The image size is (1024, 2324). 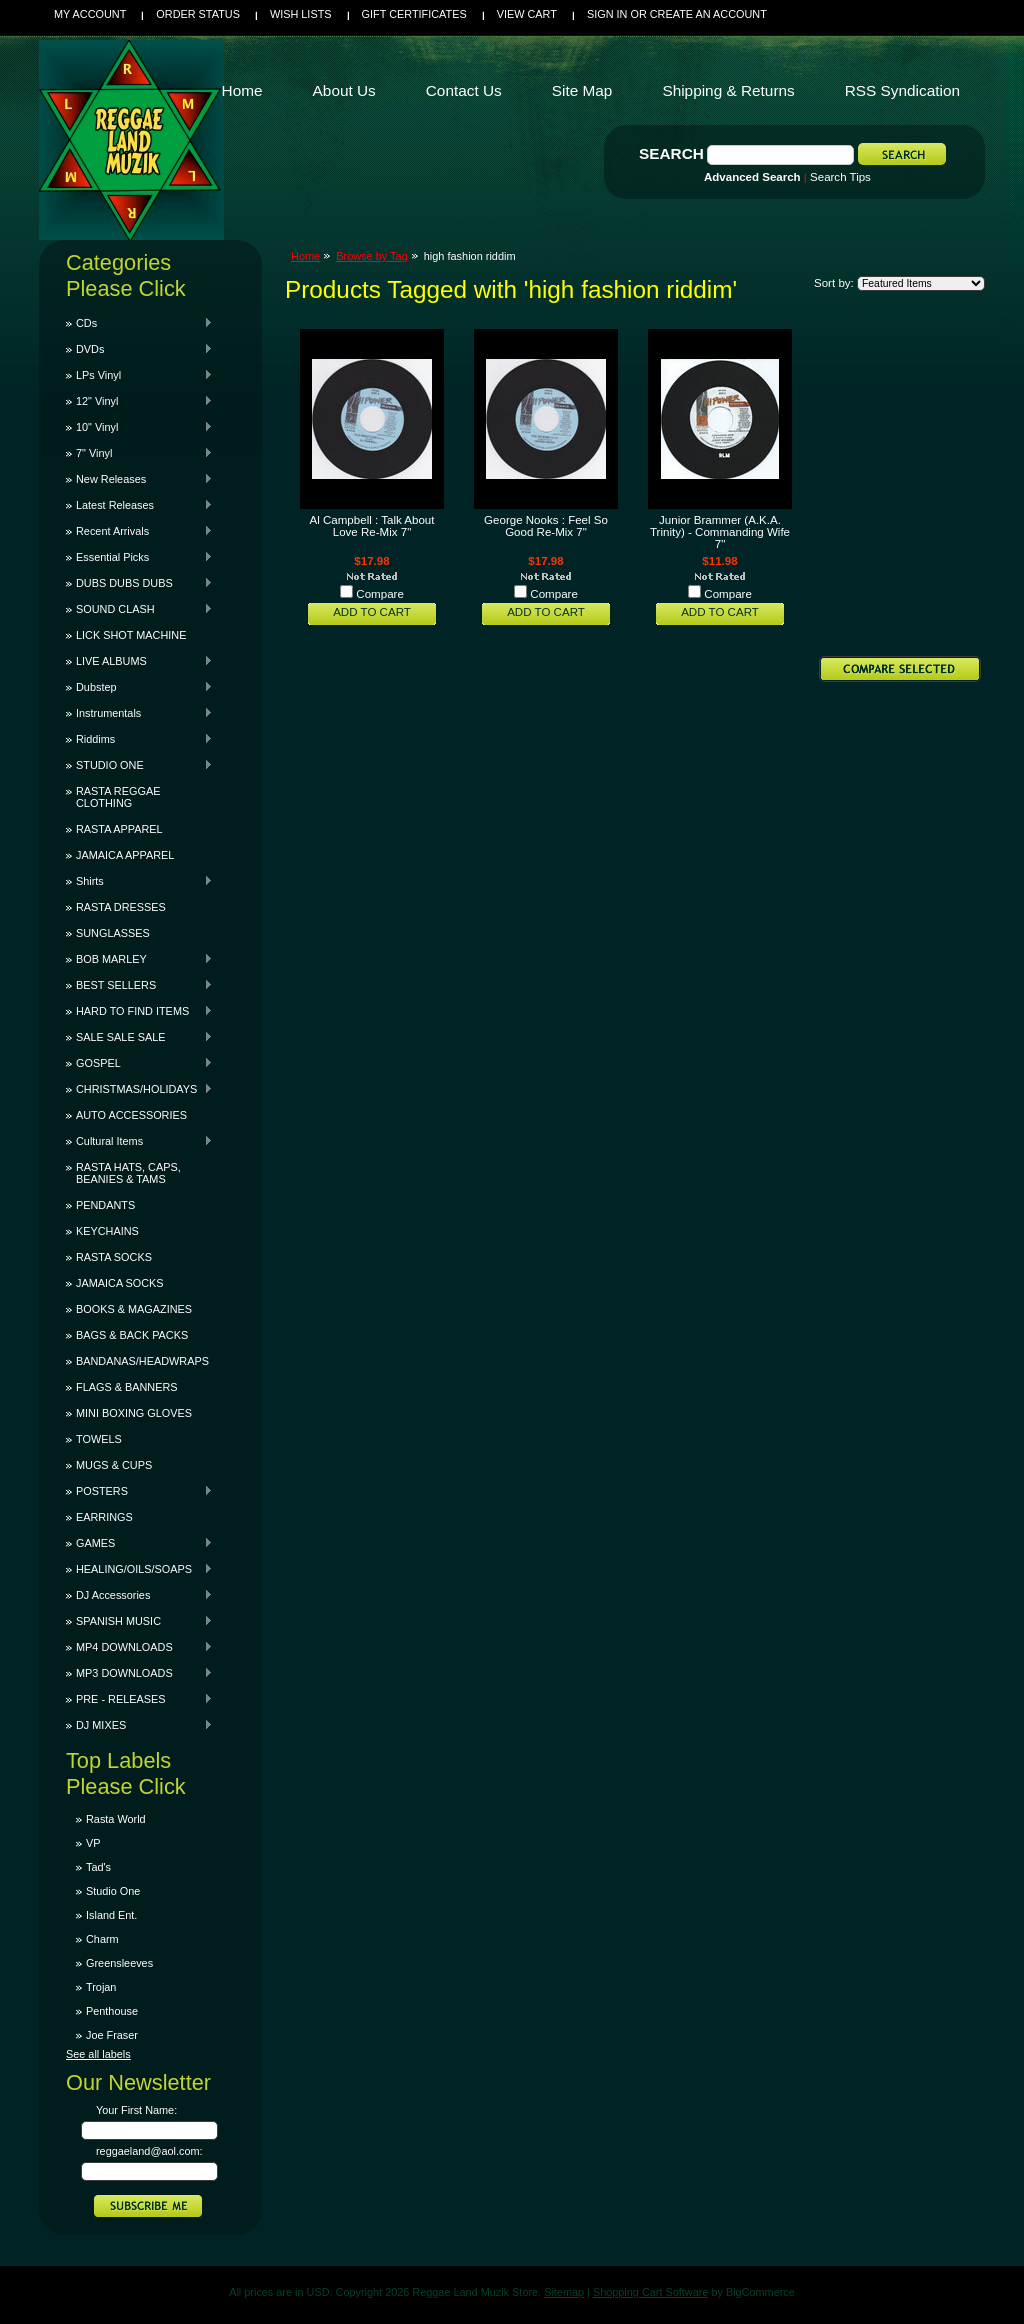 I want to click on Shirts, so click(x=139, y=881).